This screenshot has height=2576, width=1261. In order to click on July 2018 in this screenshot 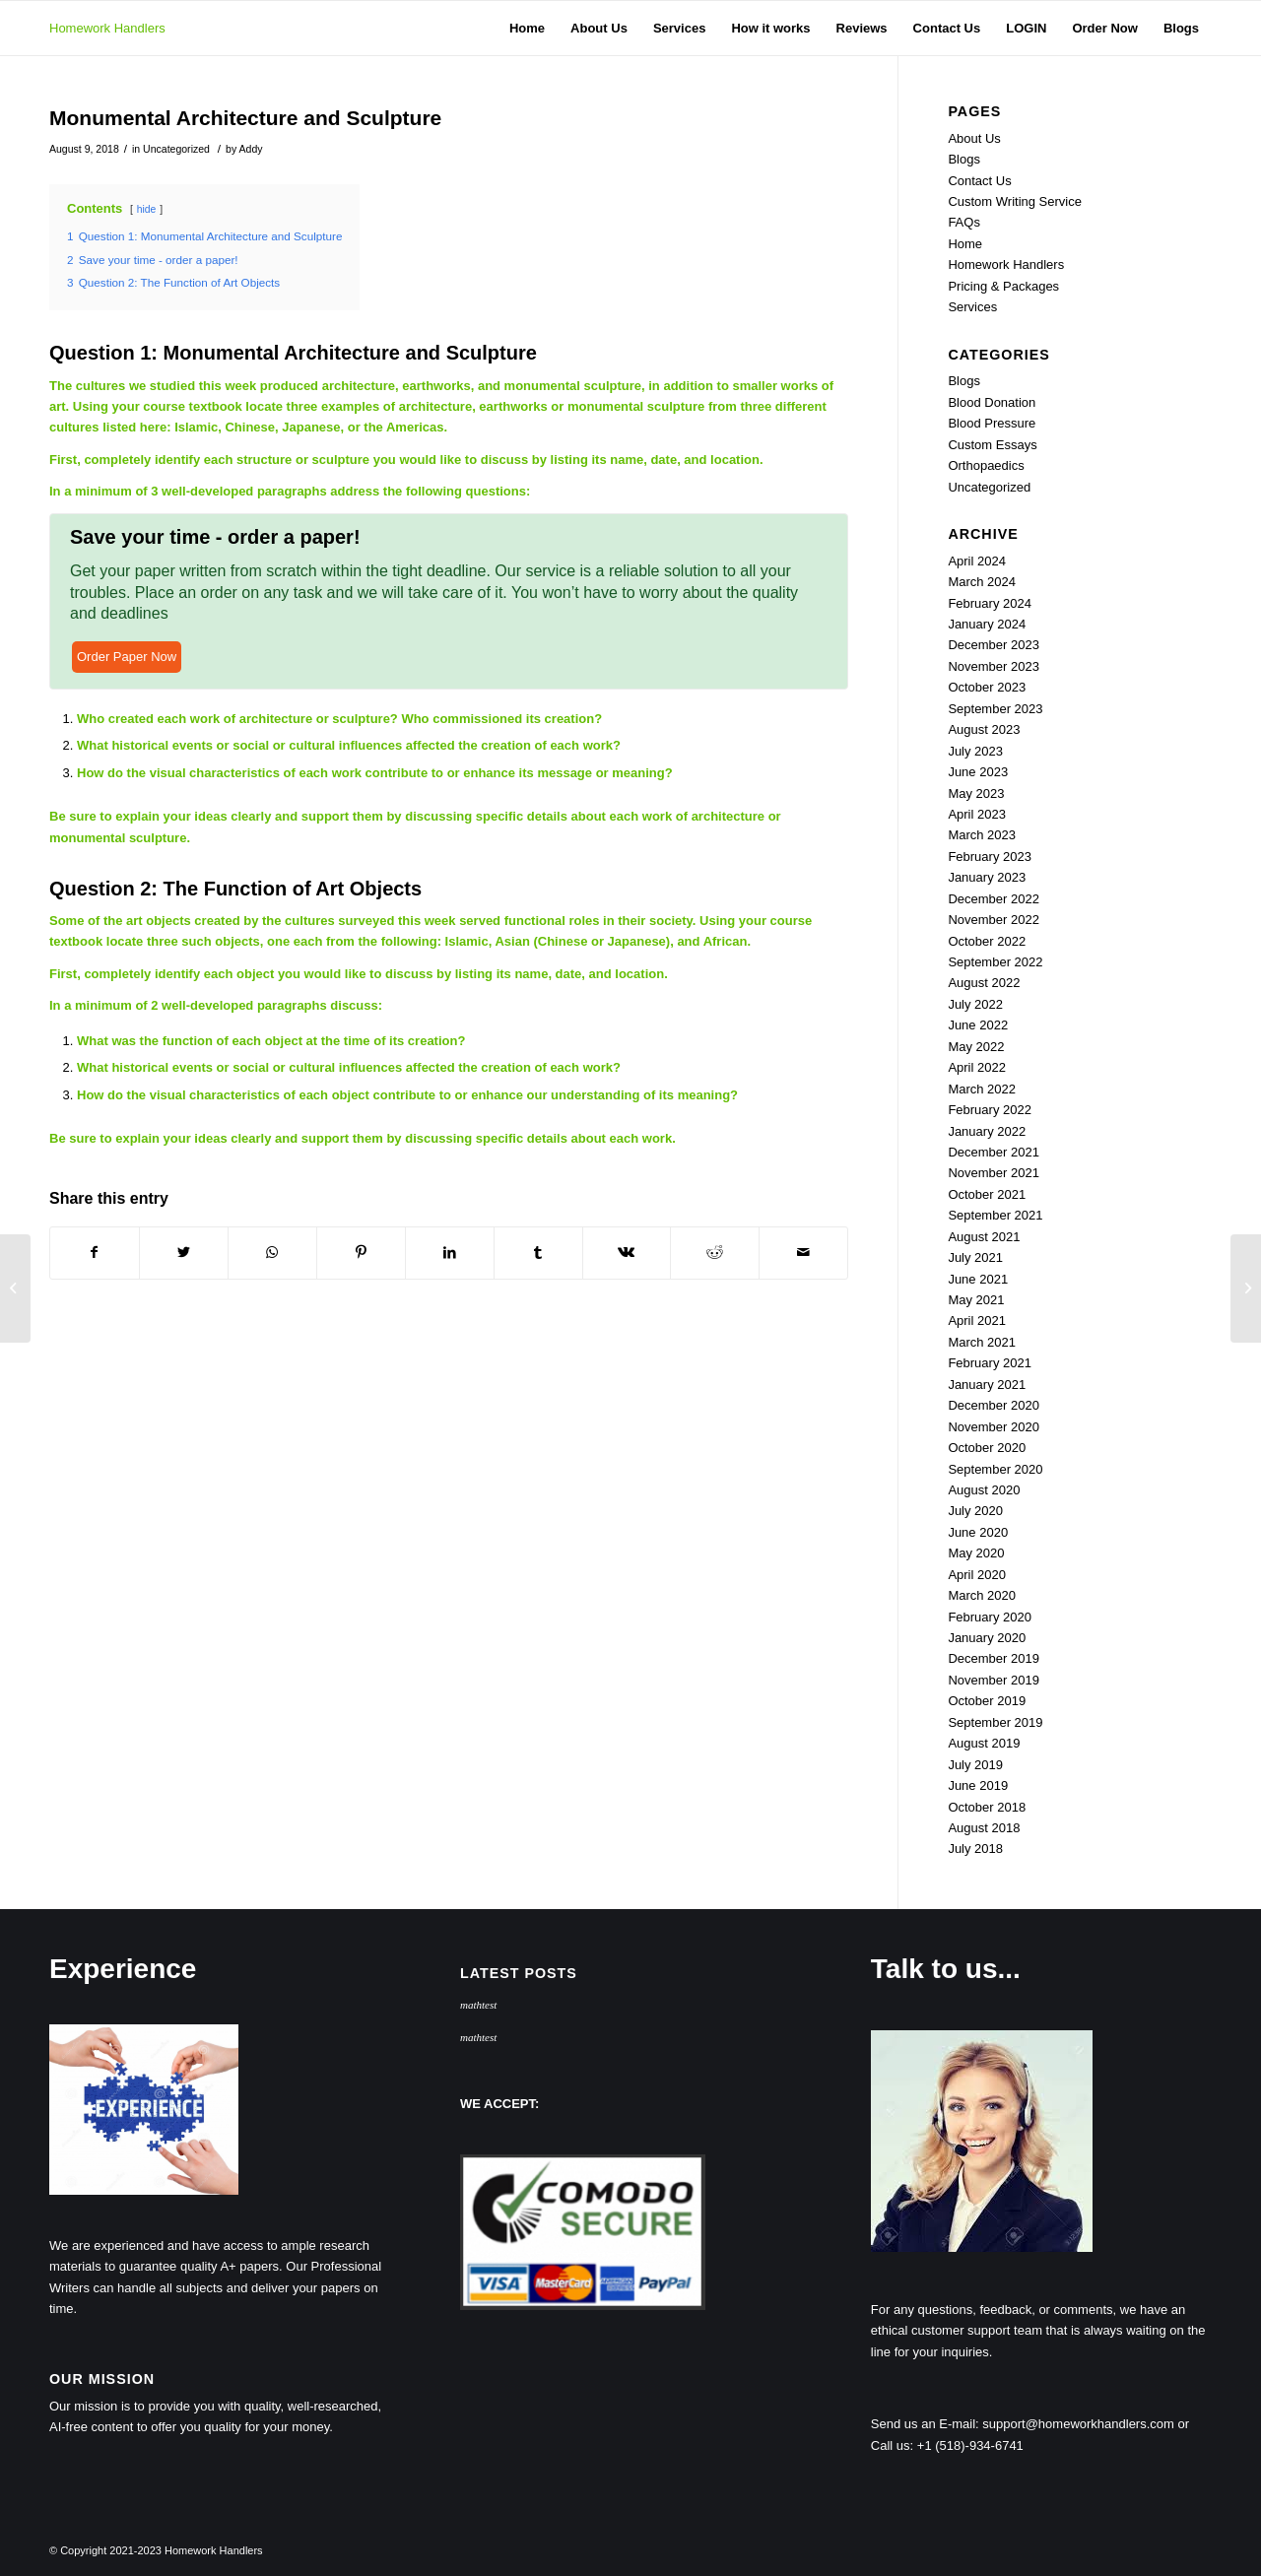, I will do `click(975, 1848)`.